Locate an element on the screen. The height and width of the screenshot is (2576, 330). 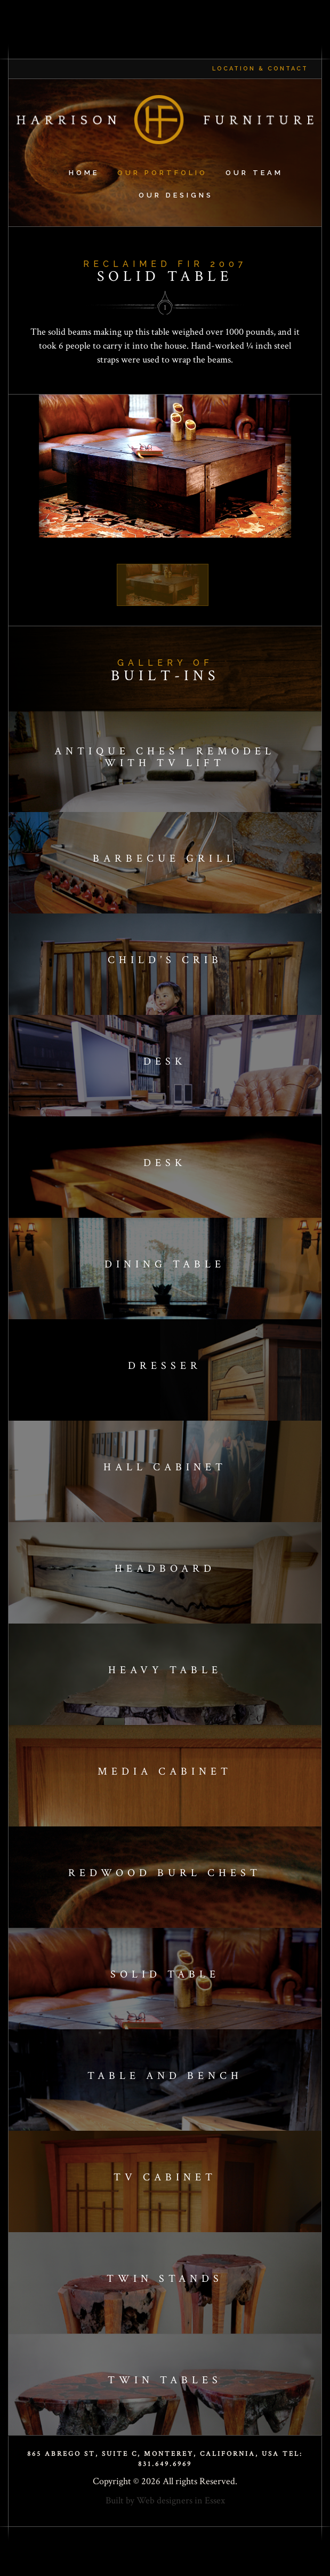
Heavy table is located at coordinates (165, 1670).